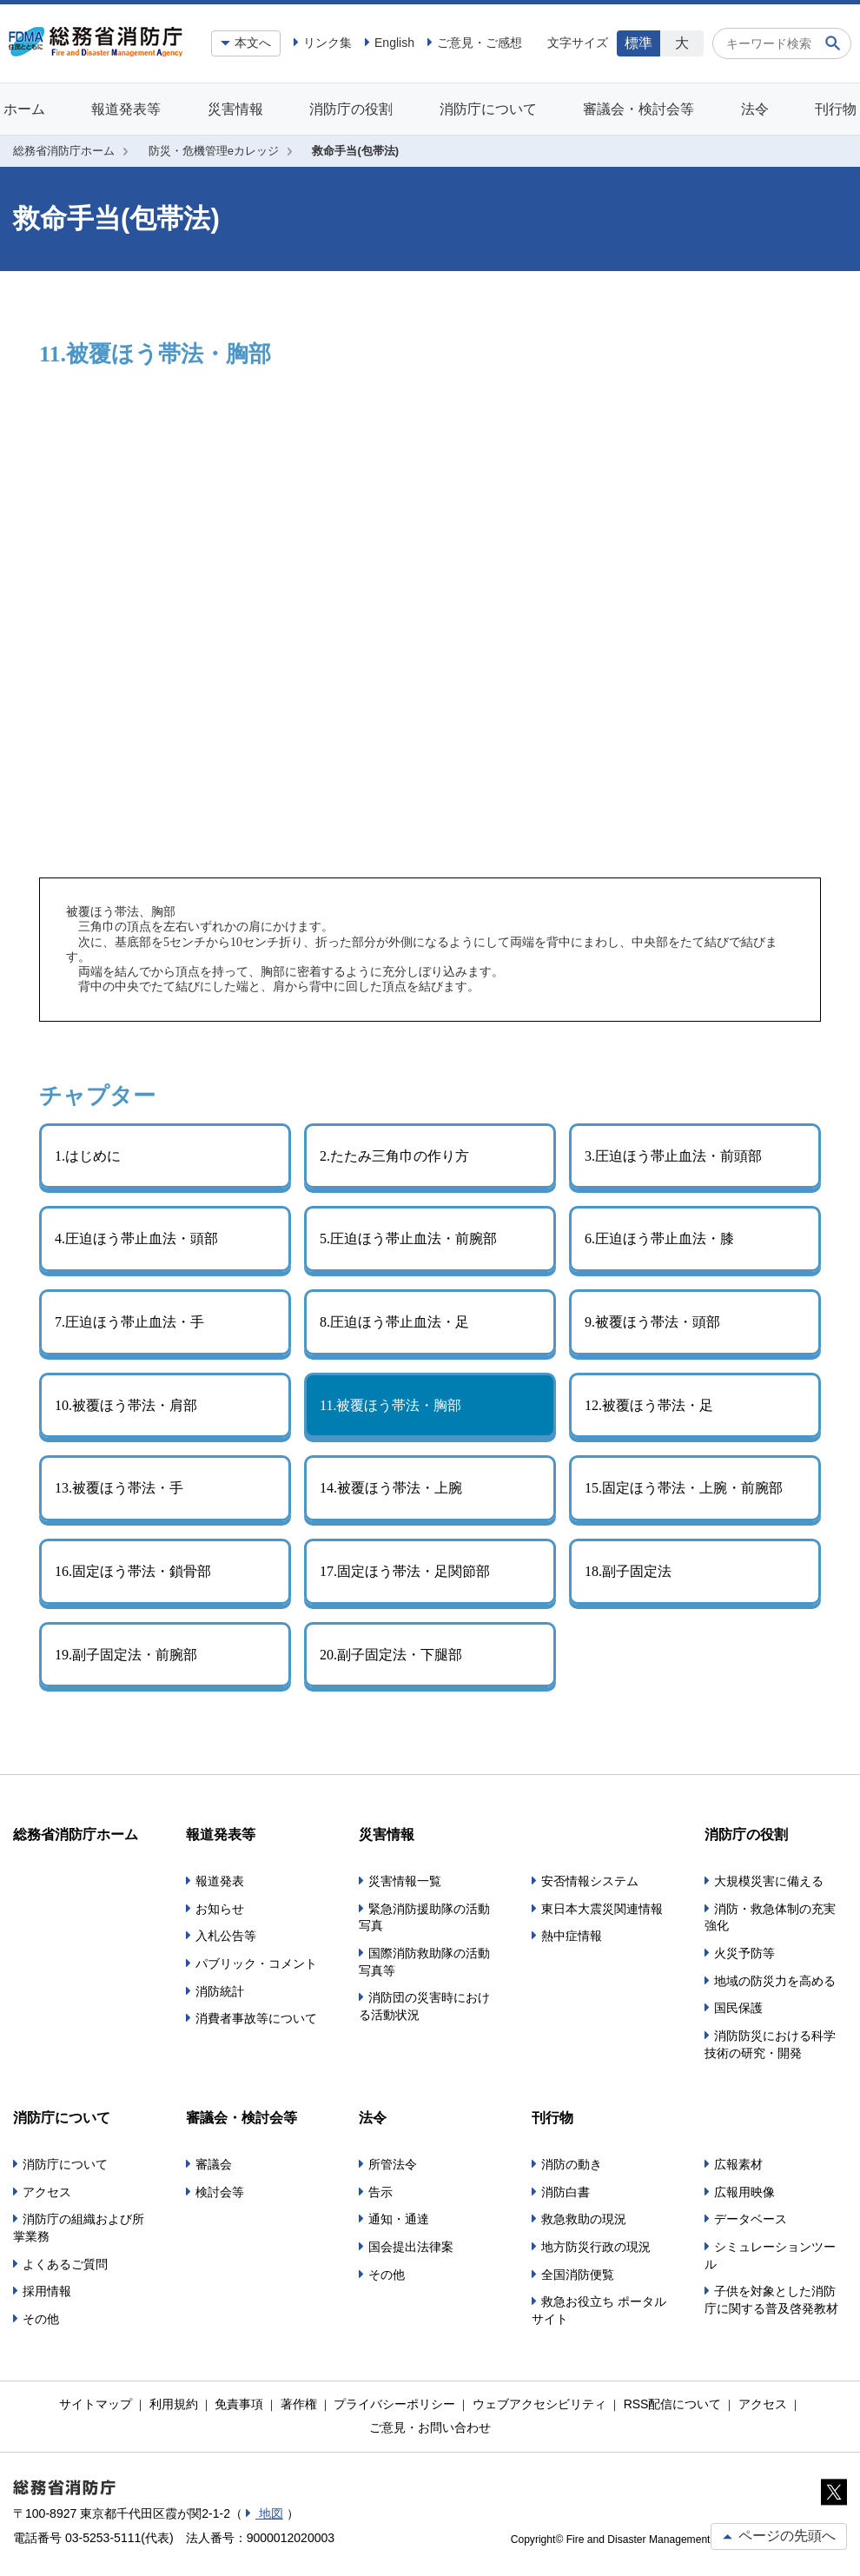  I want to click on 緊急消防援助隊の活動写真, so click(424, 1917).